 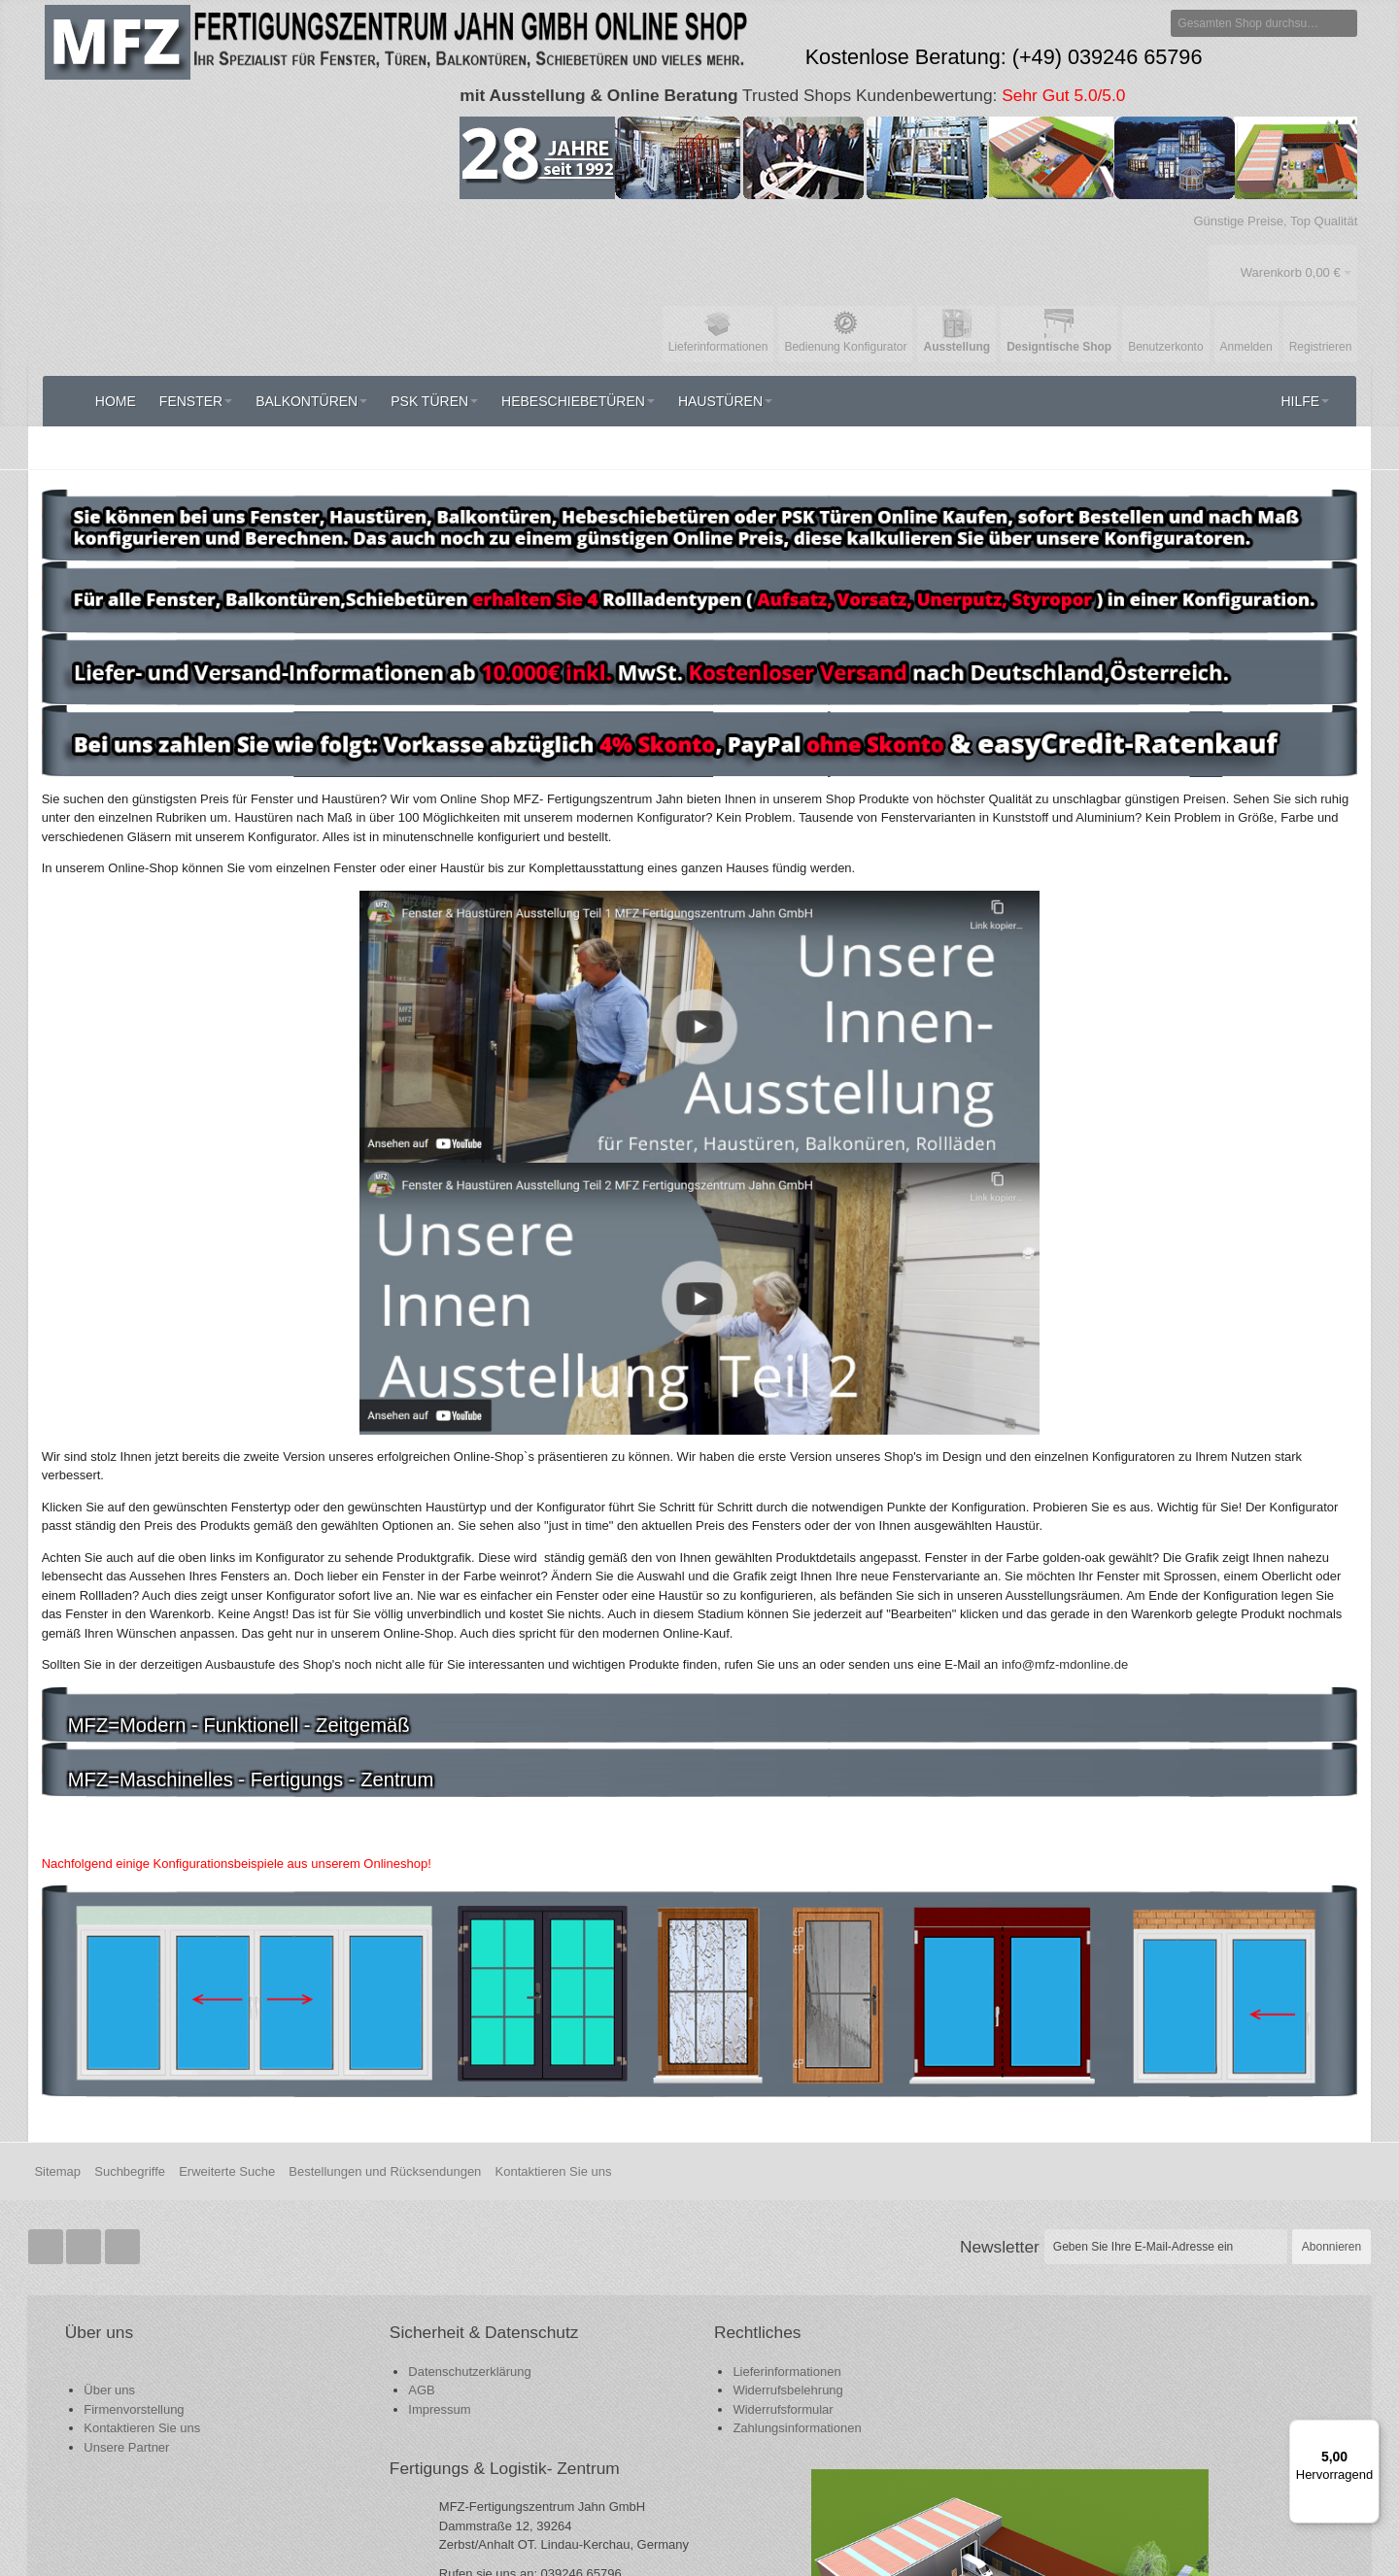 What do you see at coordinates (129, 2383) in the screenshot?
I see `Unsere Partner` at bounding box center [129, 2383].